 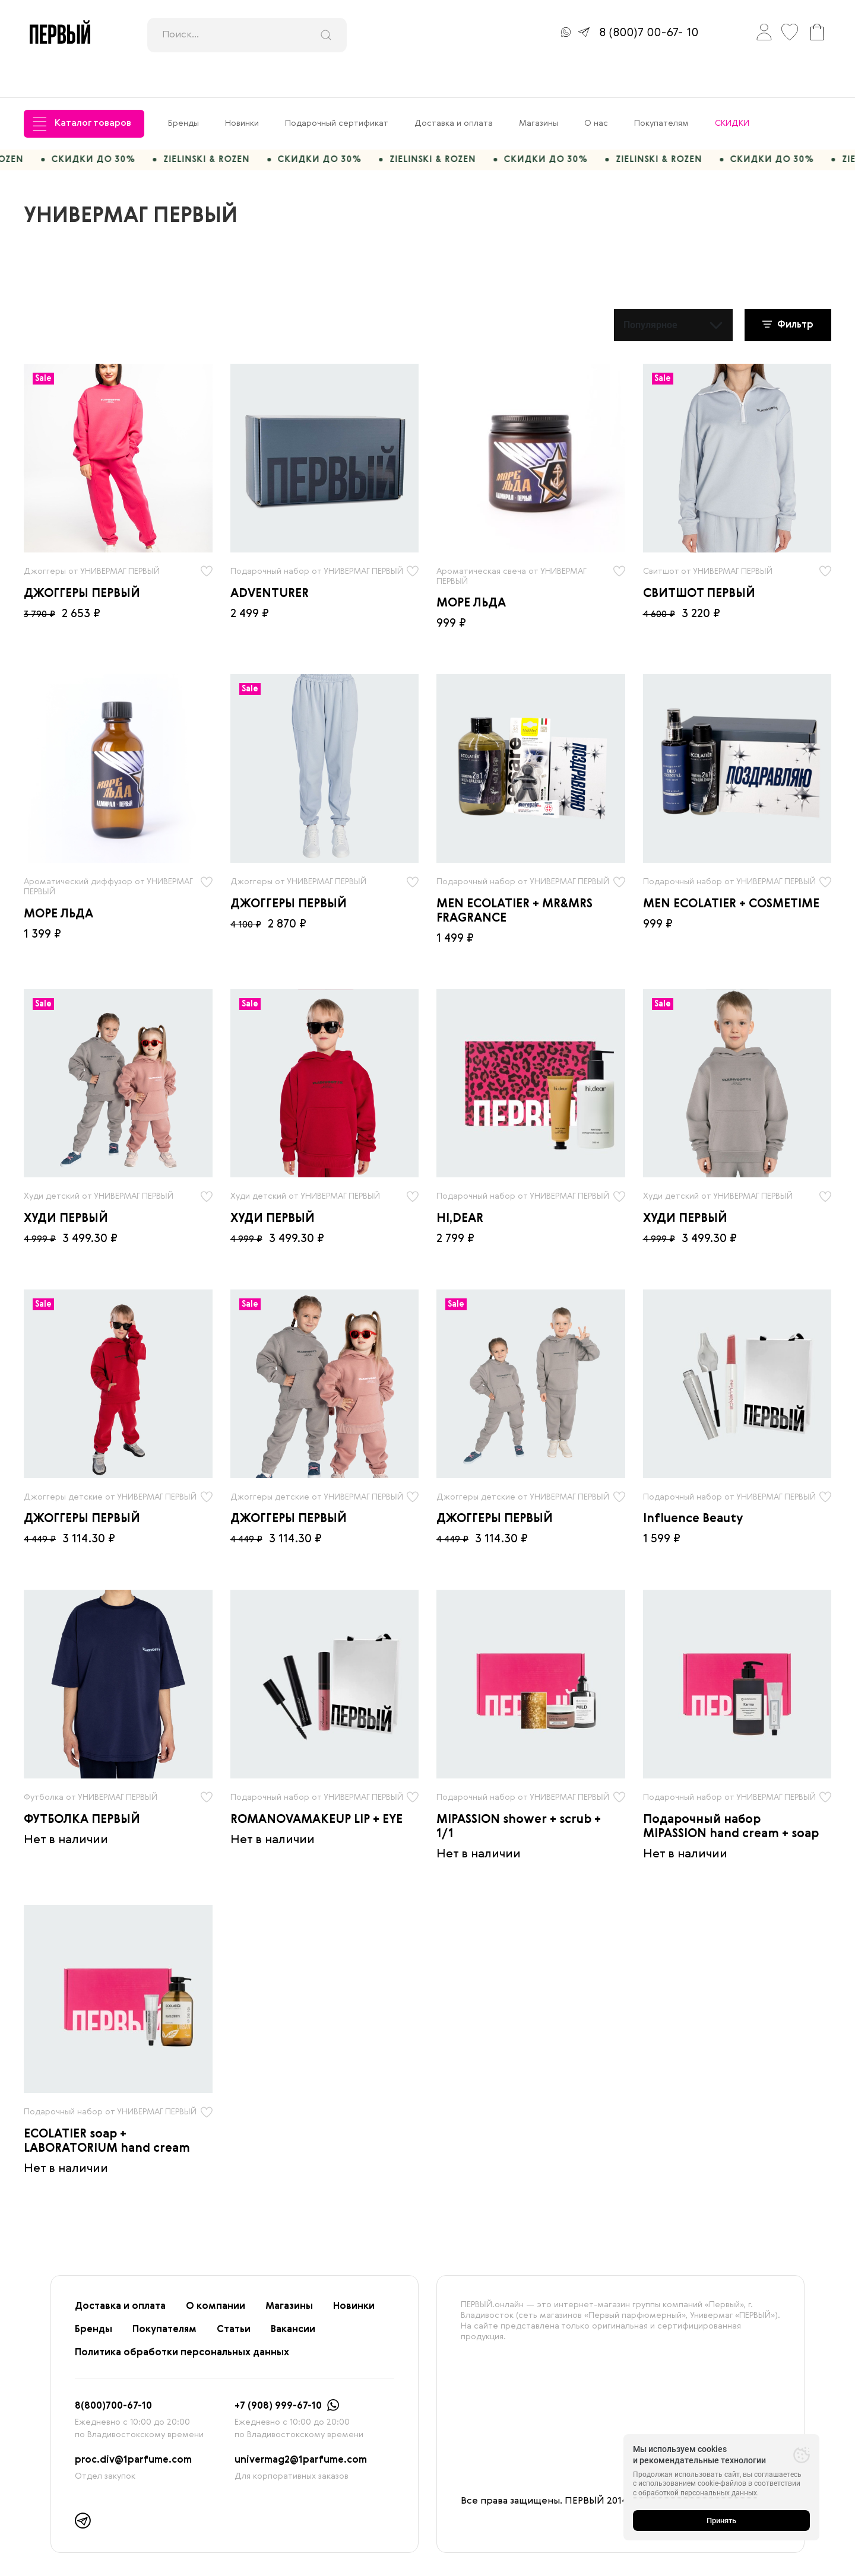 I want to click on Покупателям, so click(x=661, y=90).